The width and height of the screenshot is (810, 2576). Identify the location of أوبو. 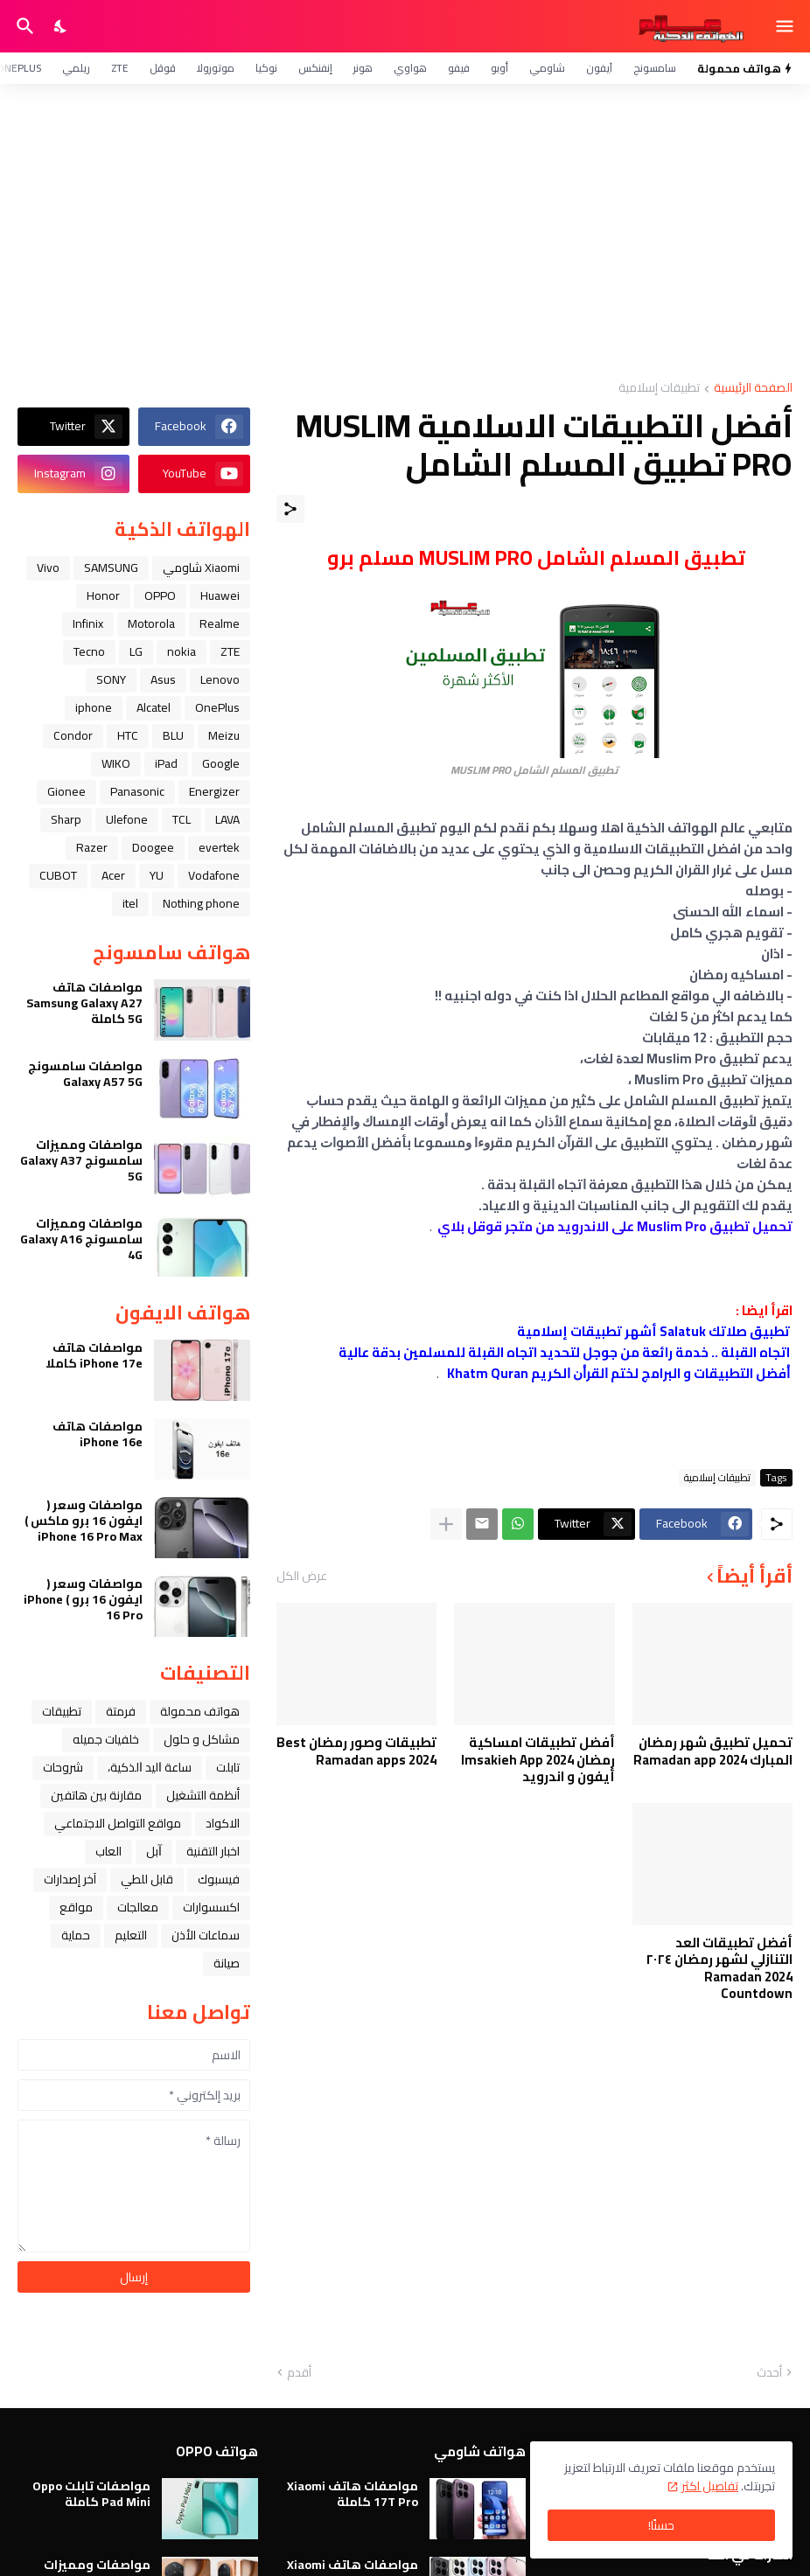
(499, 68).